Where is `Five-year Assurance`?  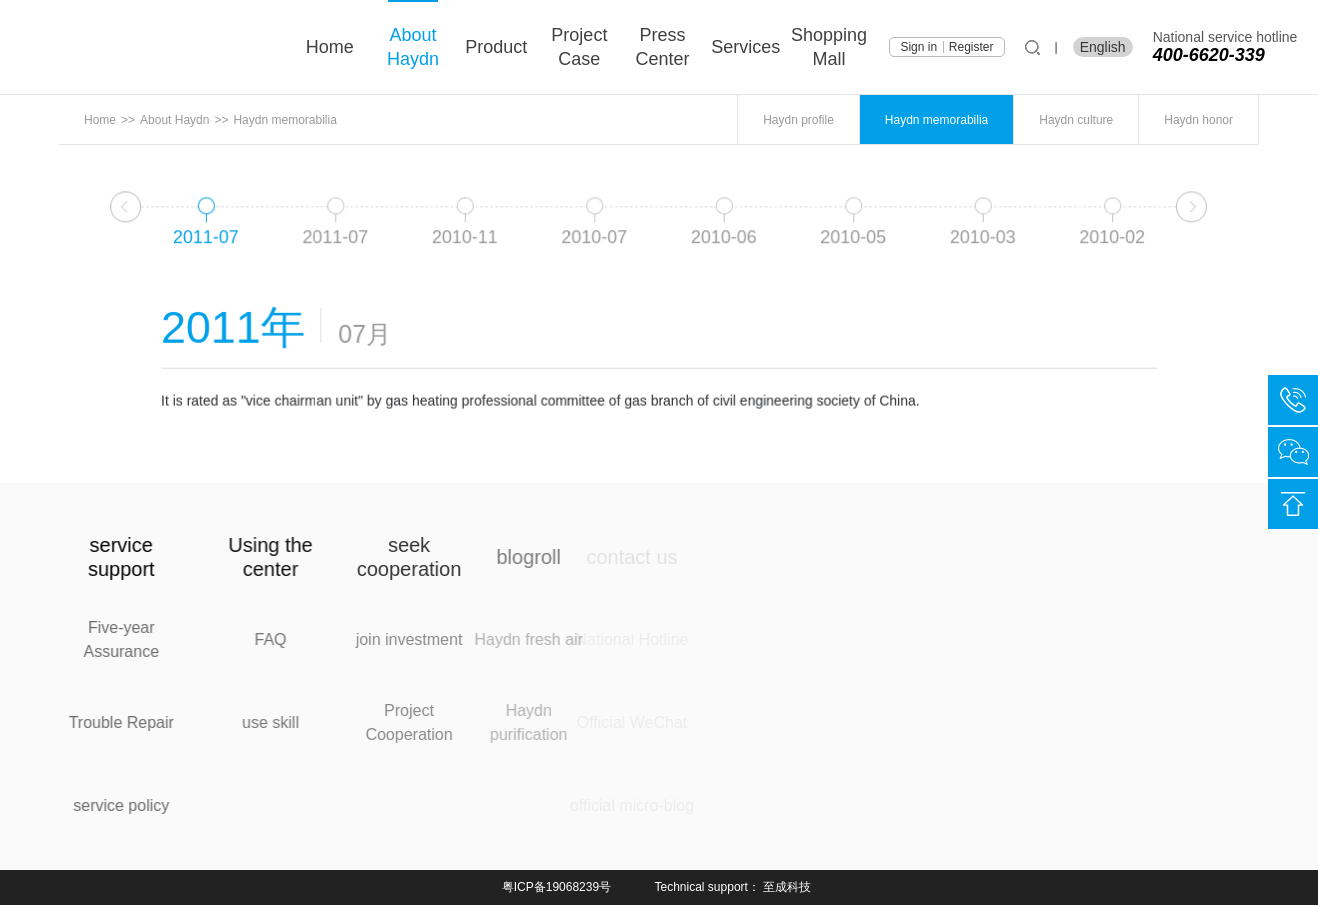 Five-year Assurance is located at coordinates (103, 639).